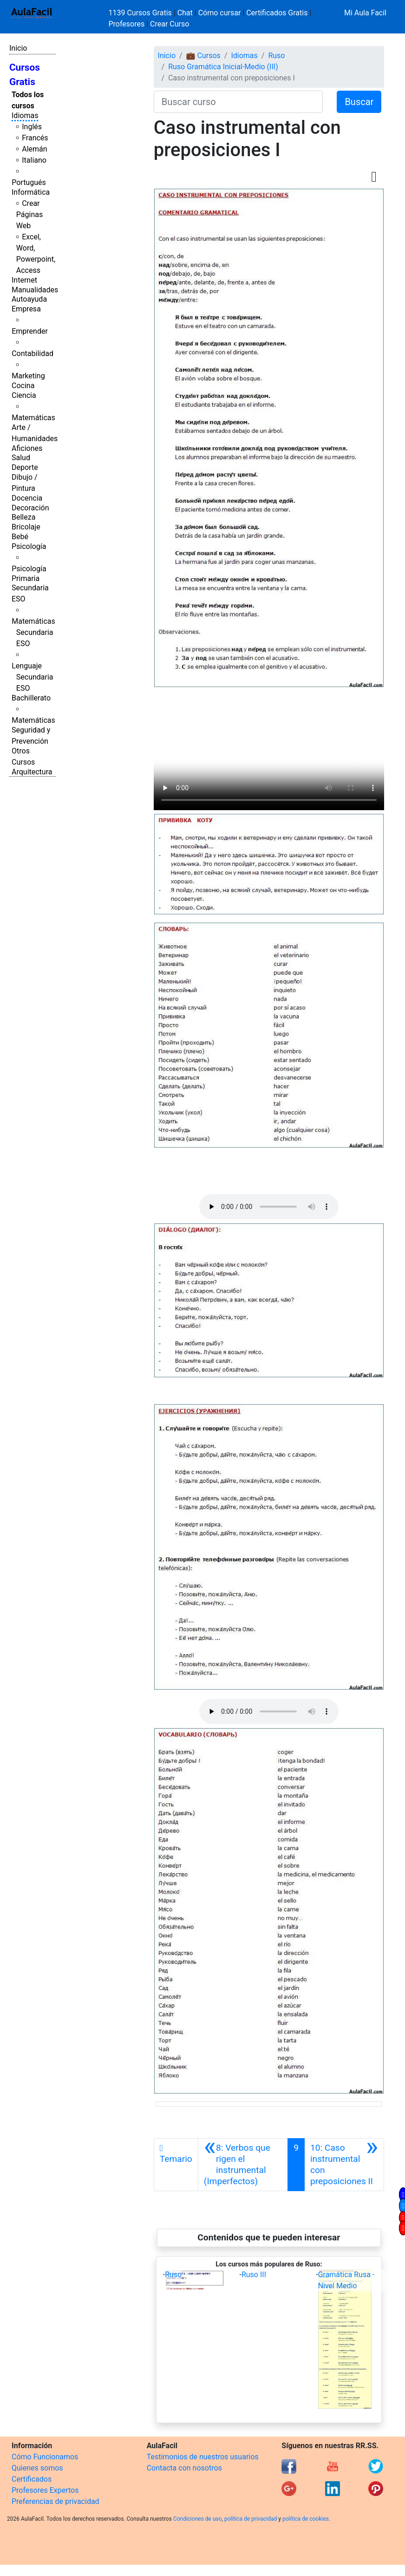 The width and height of the screenshot is (405, 2576). What do you see at coordinates (185, 12) in the screenshot?
I see `Chat` at bounding box center [185, 12].